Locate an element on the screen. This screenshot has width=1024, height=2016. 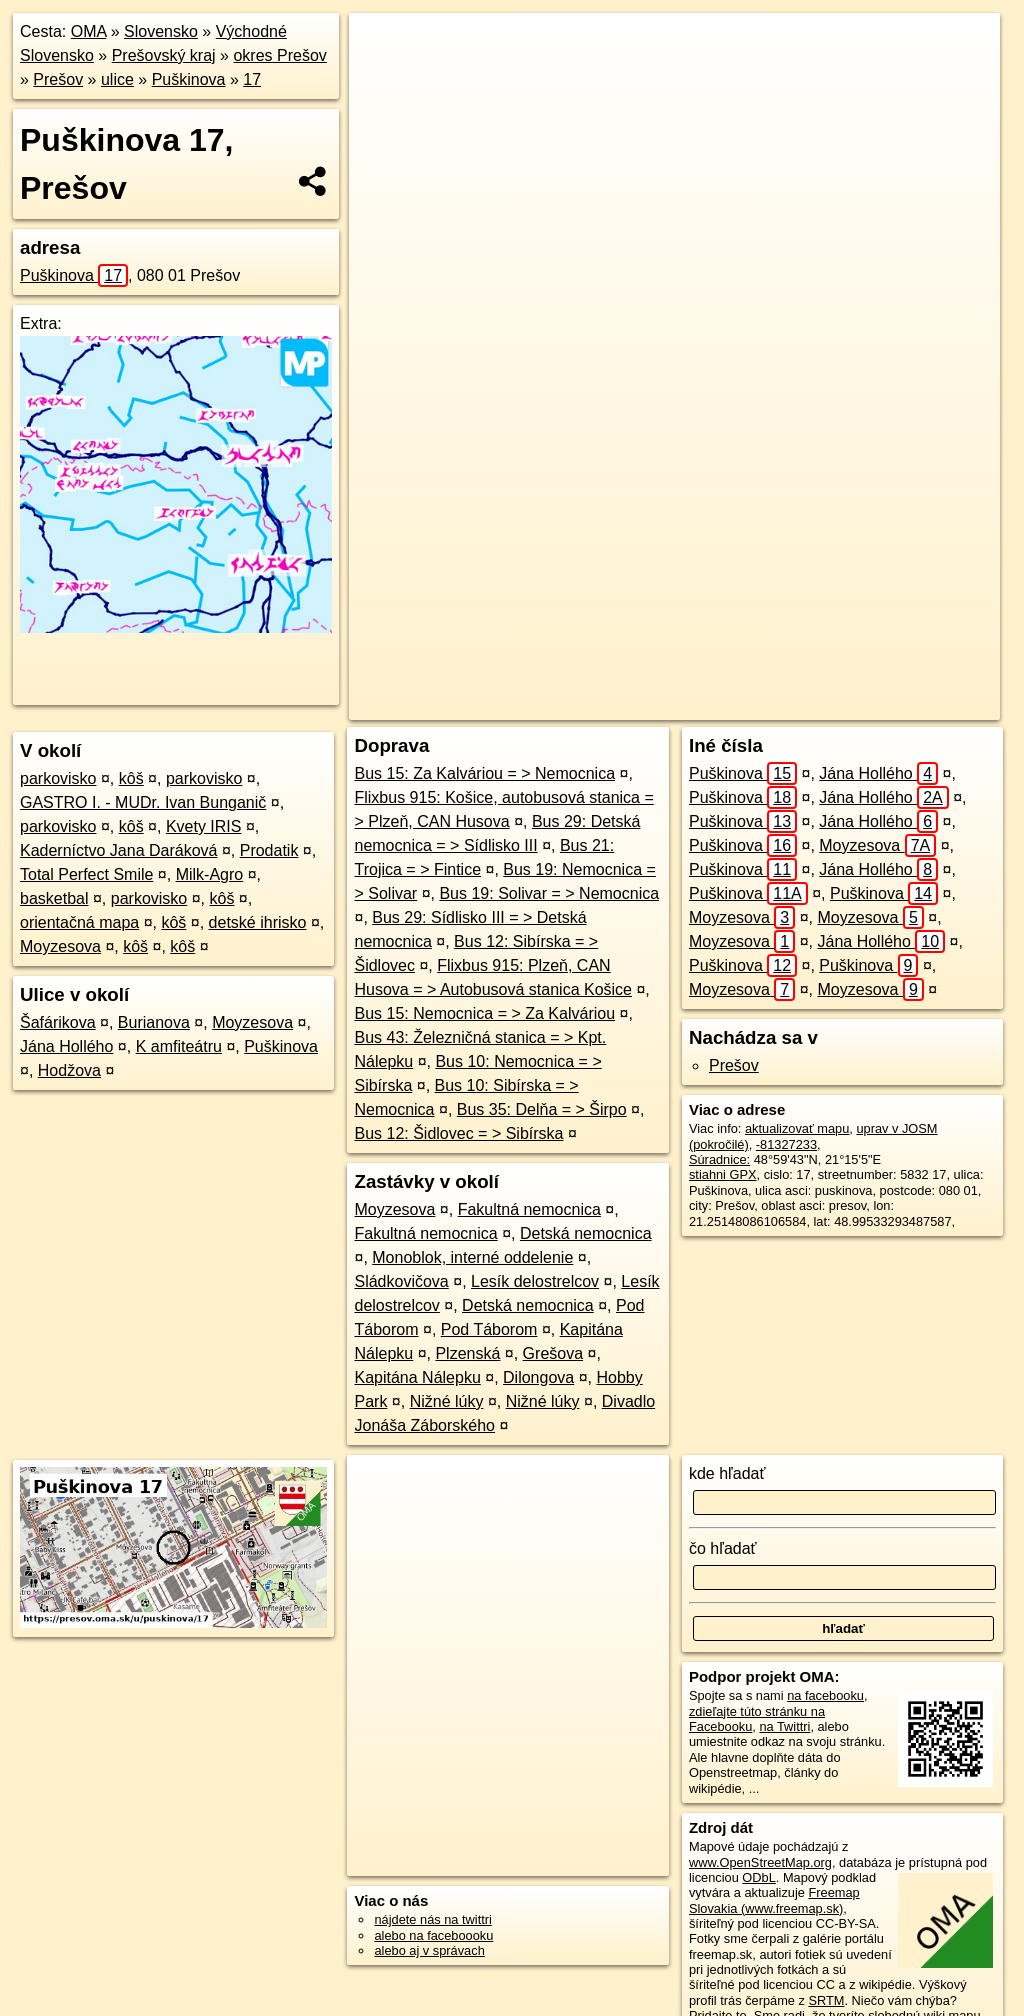
OpenStreetMap is located at coordinates (631, 705).